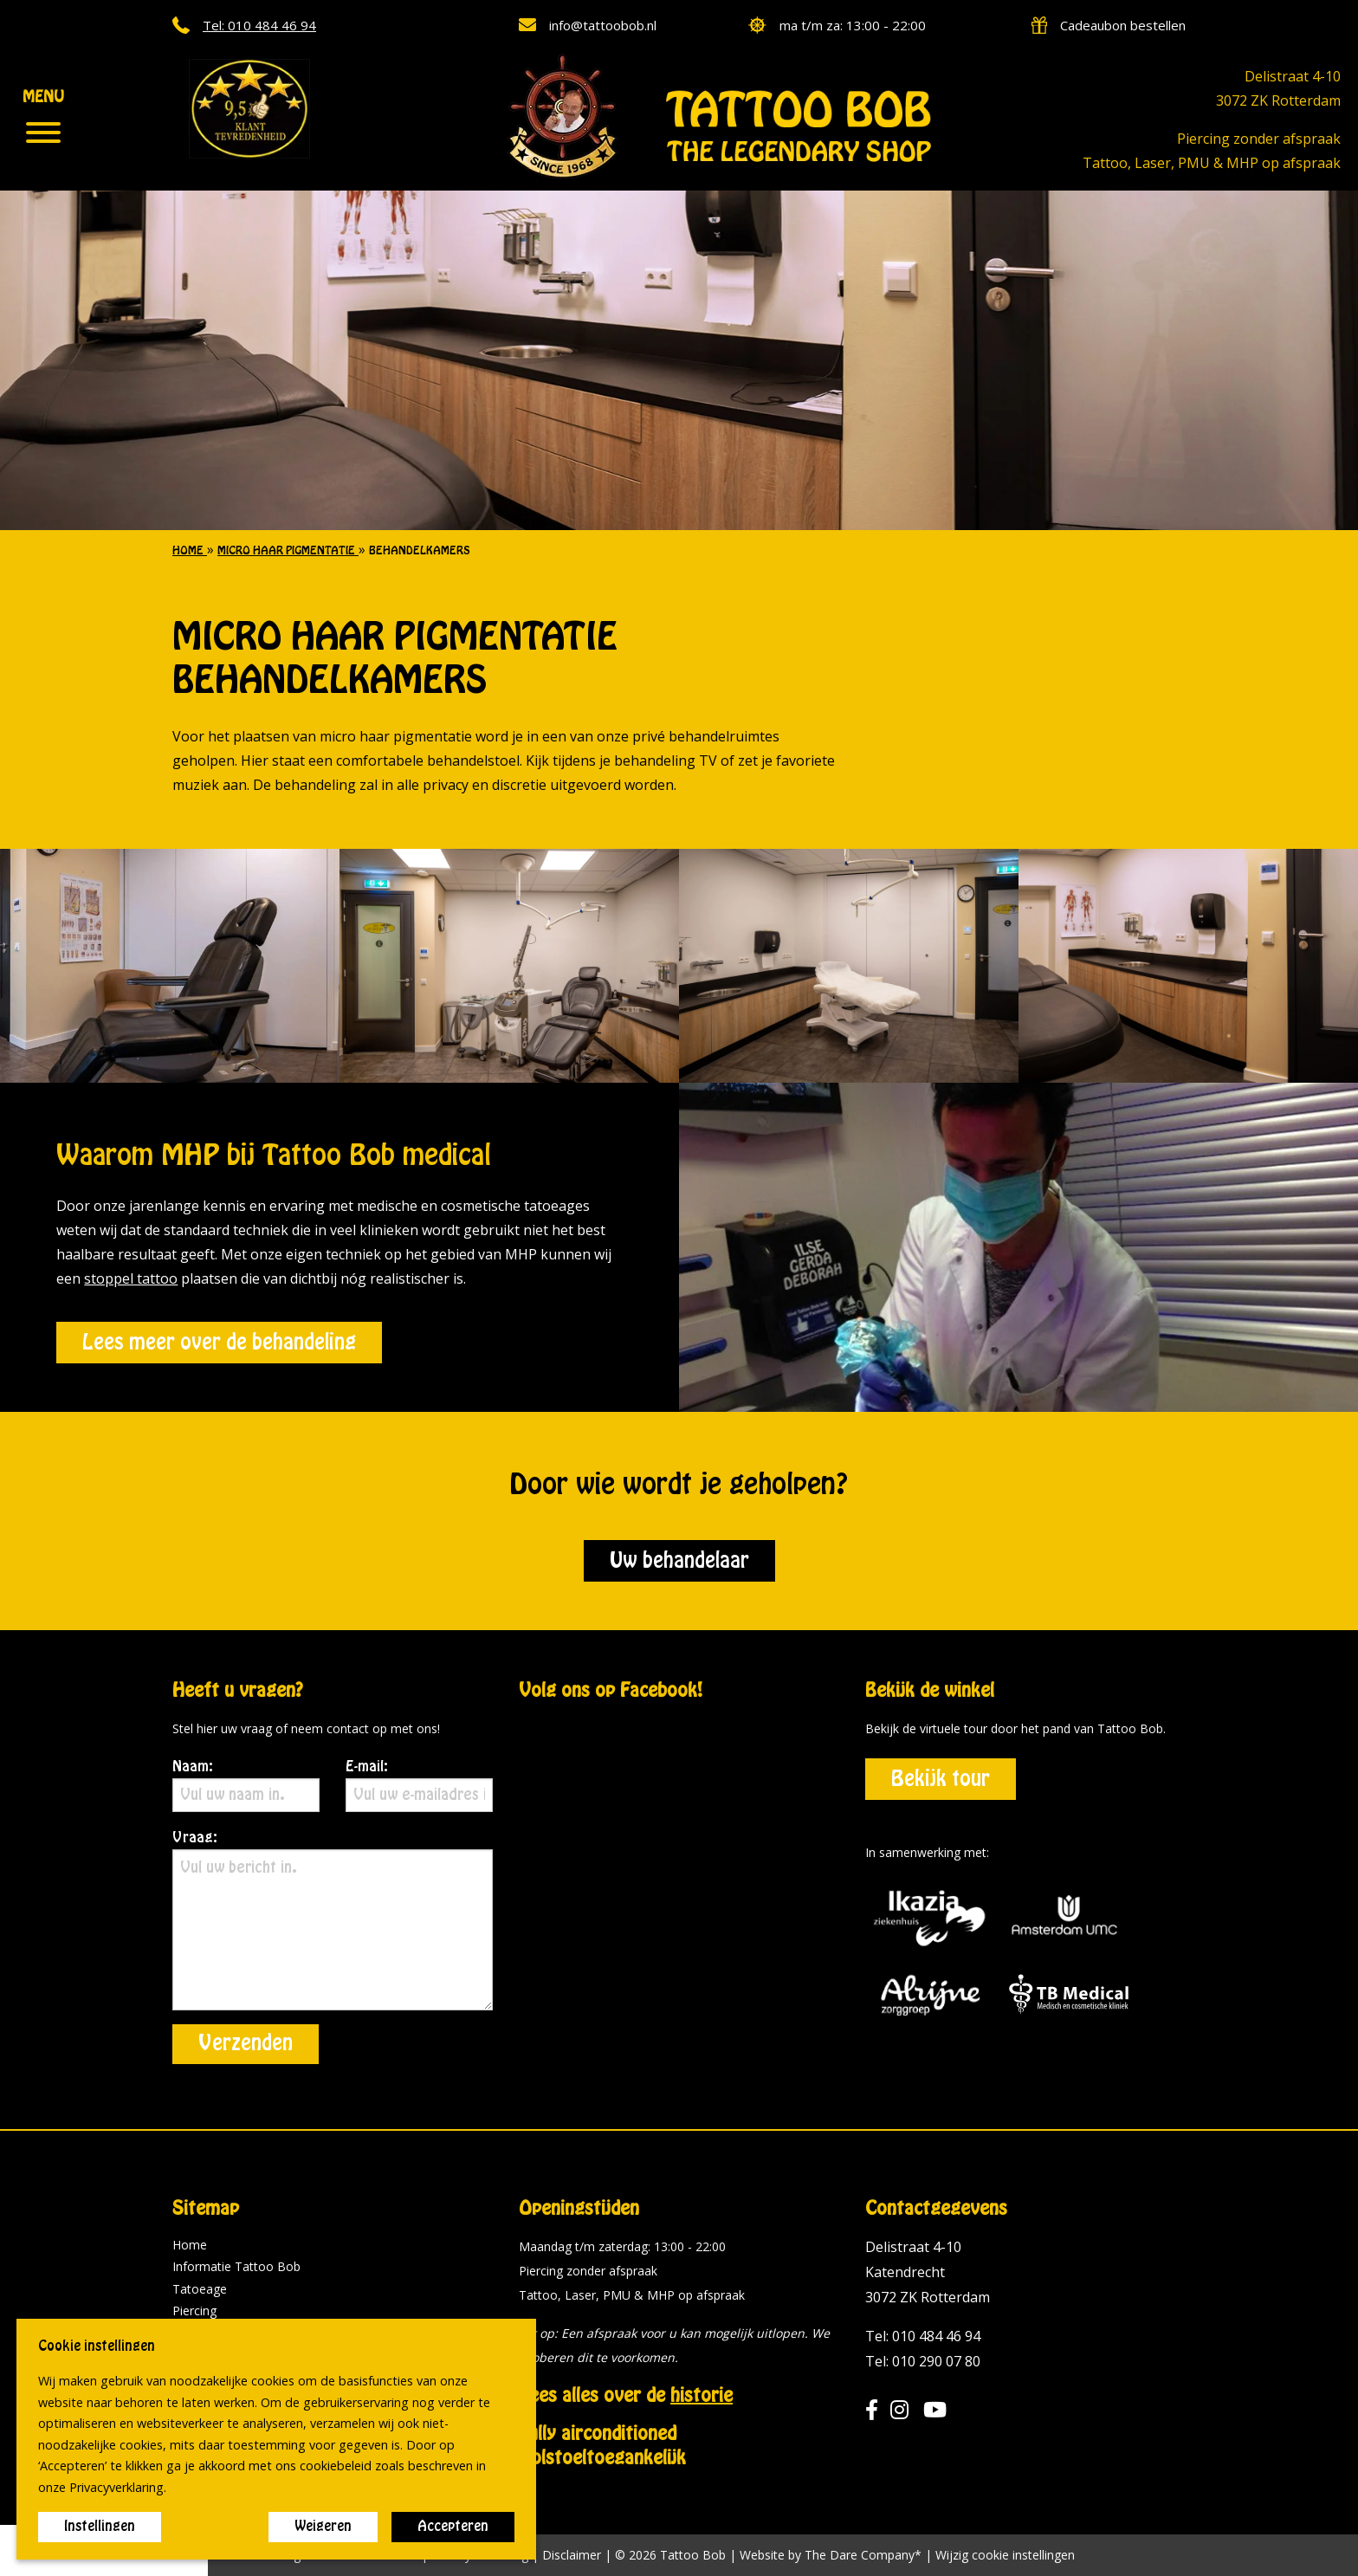 The width and height of the screenshot is (1358, 2576). What do you see at coordinates (131, 1278) in the screenshot?
I see `stoppel tattoo` at bounding box center [131, 1278].